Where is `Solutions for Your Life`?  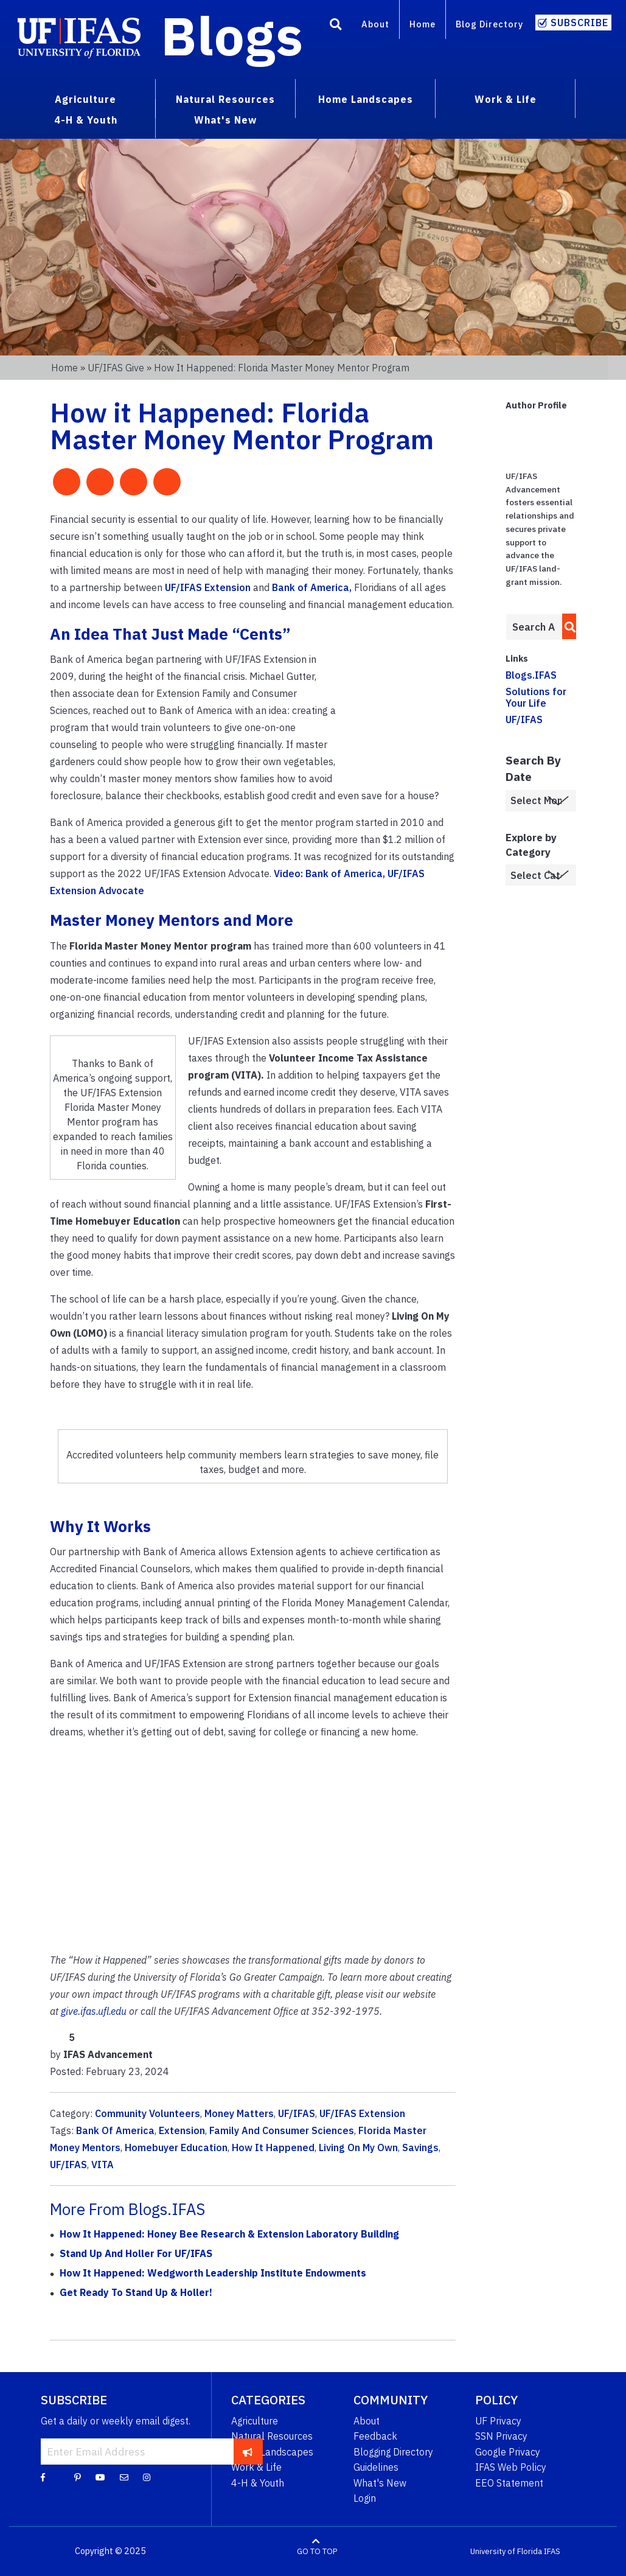 Solutions for Your Life is located at coordinates (536, 697).